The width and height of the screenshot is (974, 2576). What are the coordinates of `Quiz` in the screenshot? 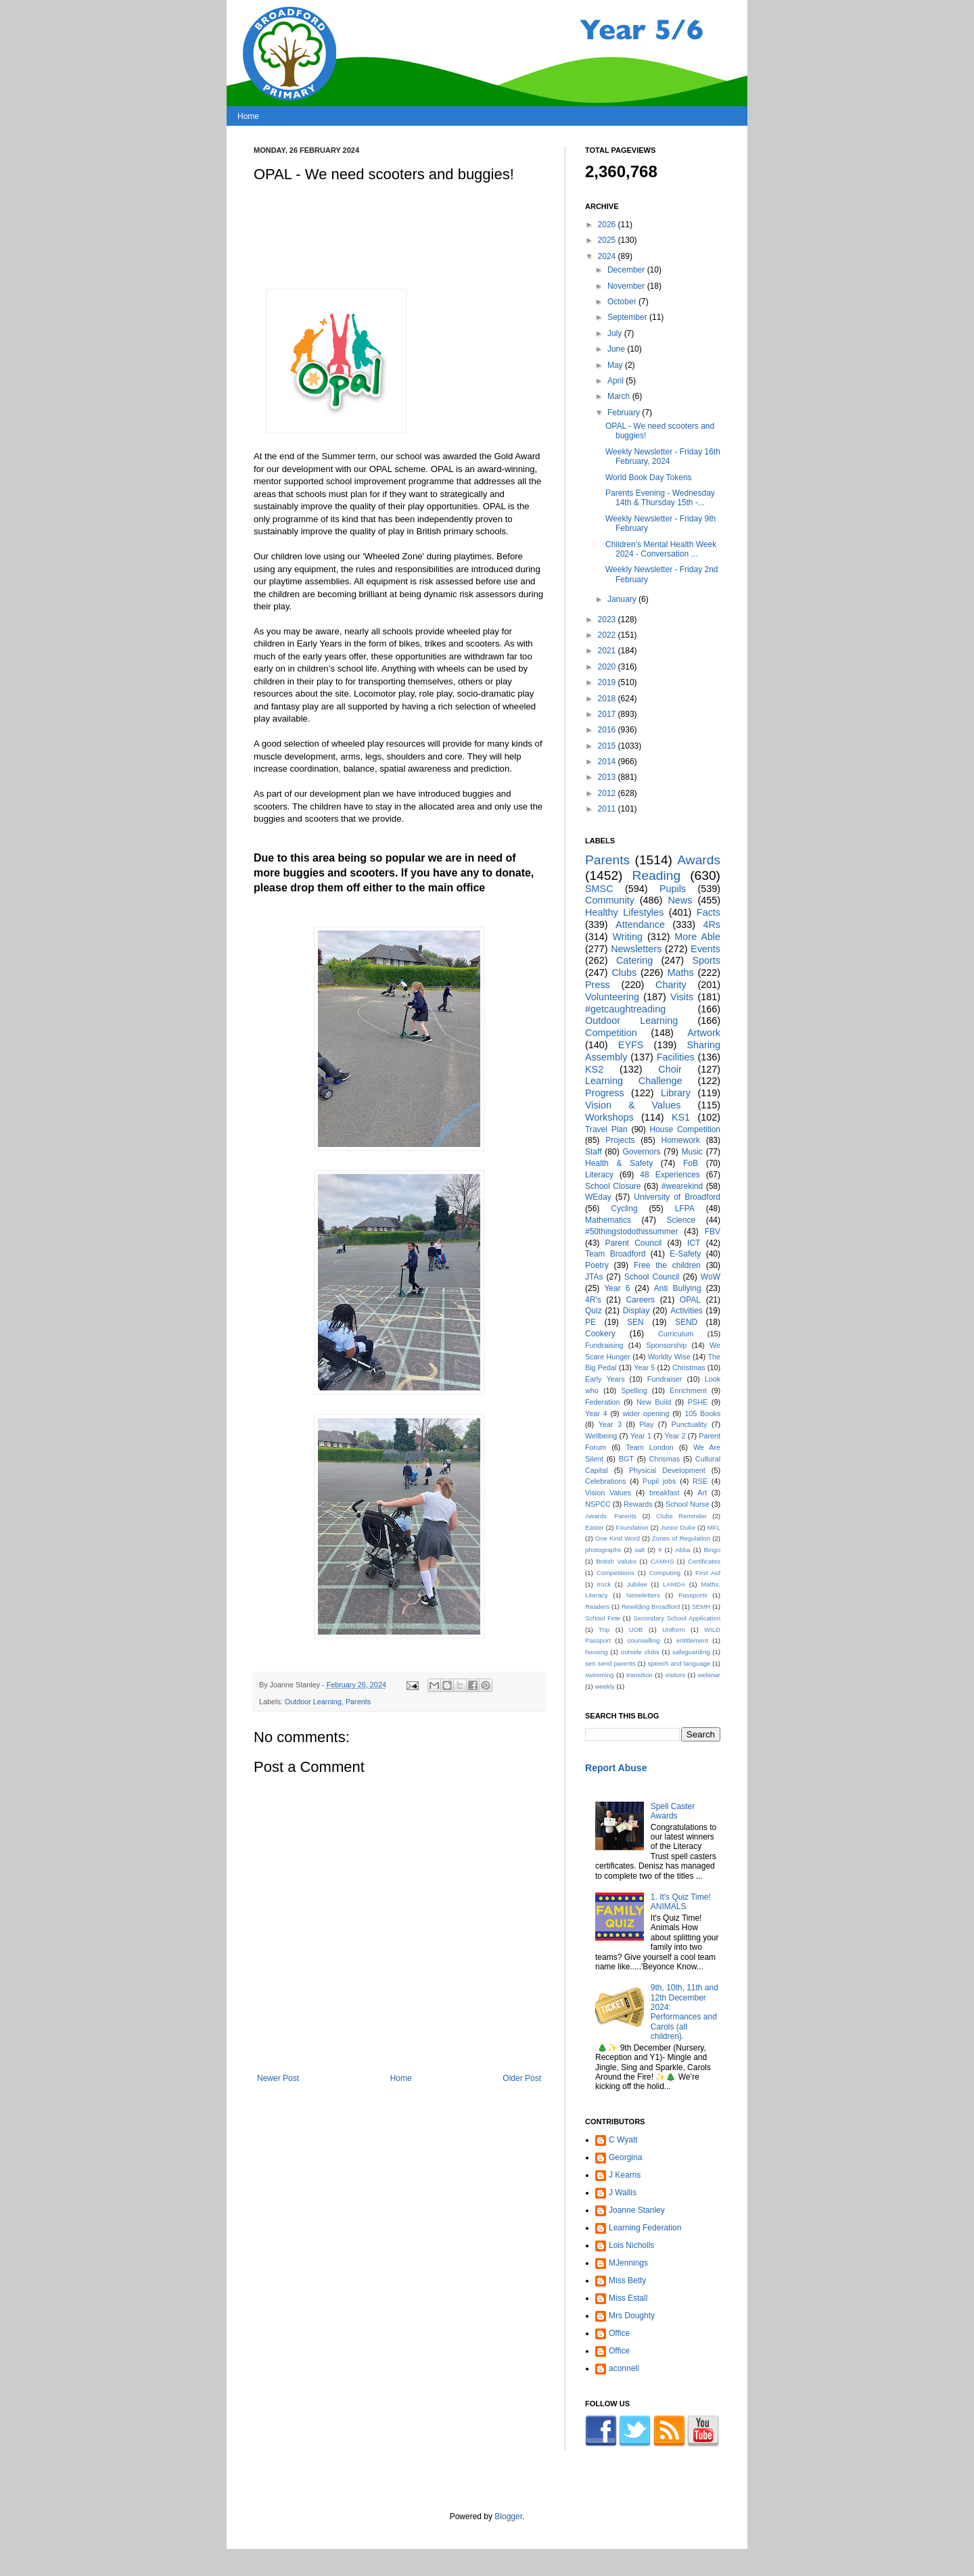 It's located at (593, 1310).